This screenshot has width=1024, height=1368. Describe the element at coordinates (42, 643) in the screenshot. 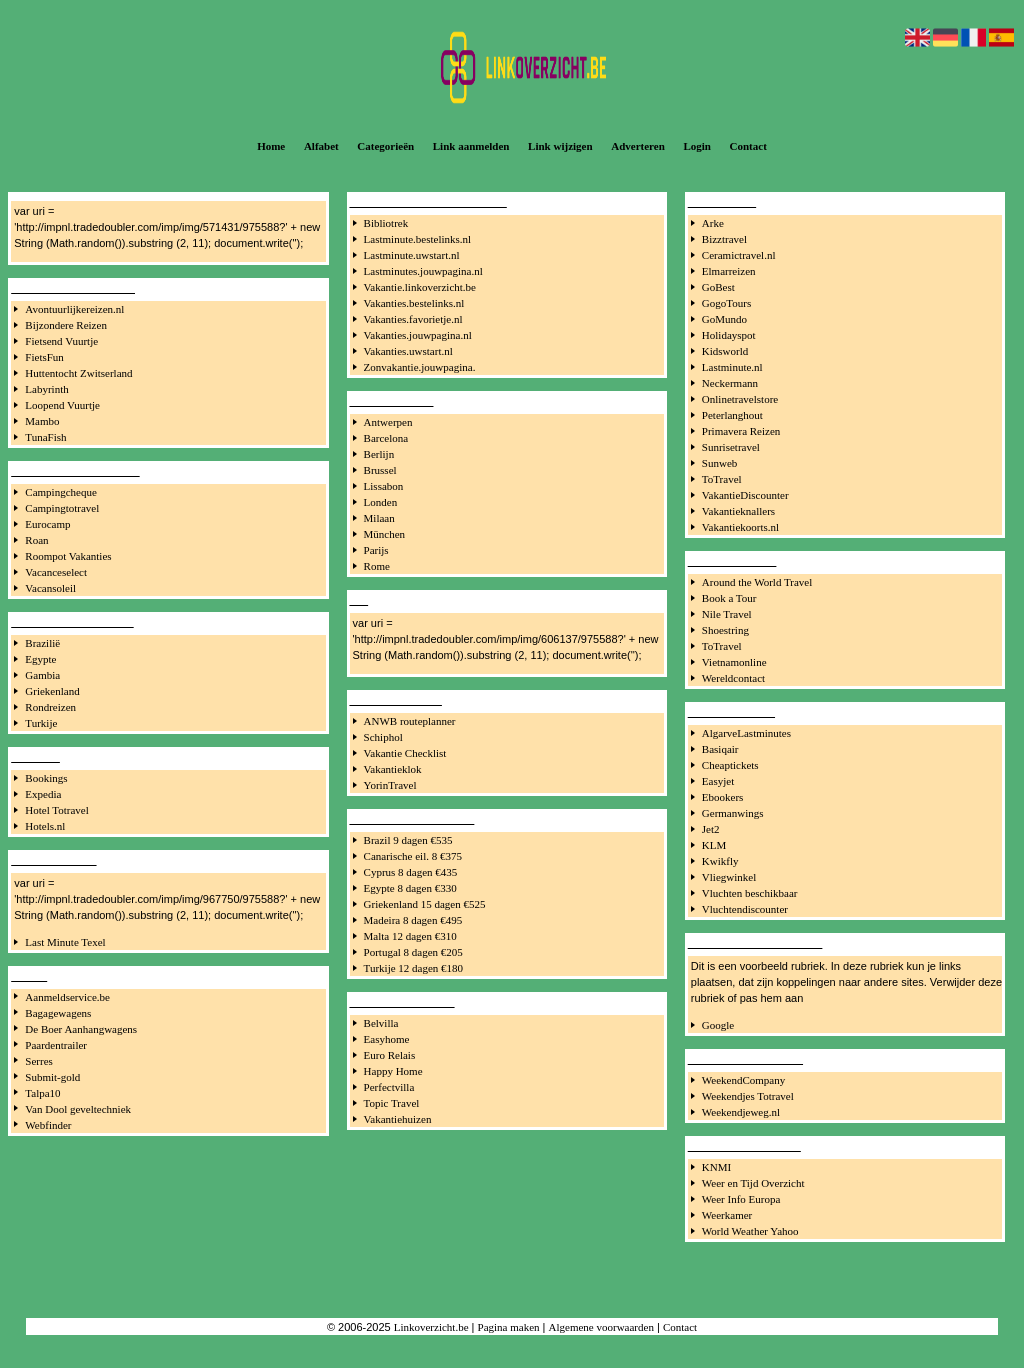

I see `Brazilië` at that location.